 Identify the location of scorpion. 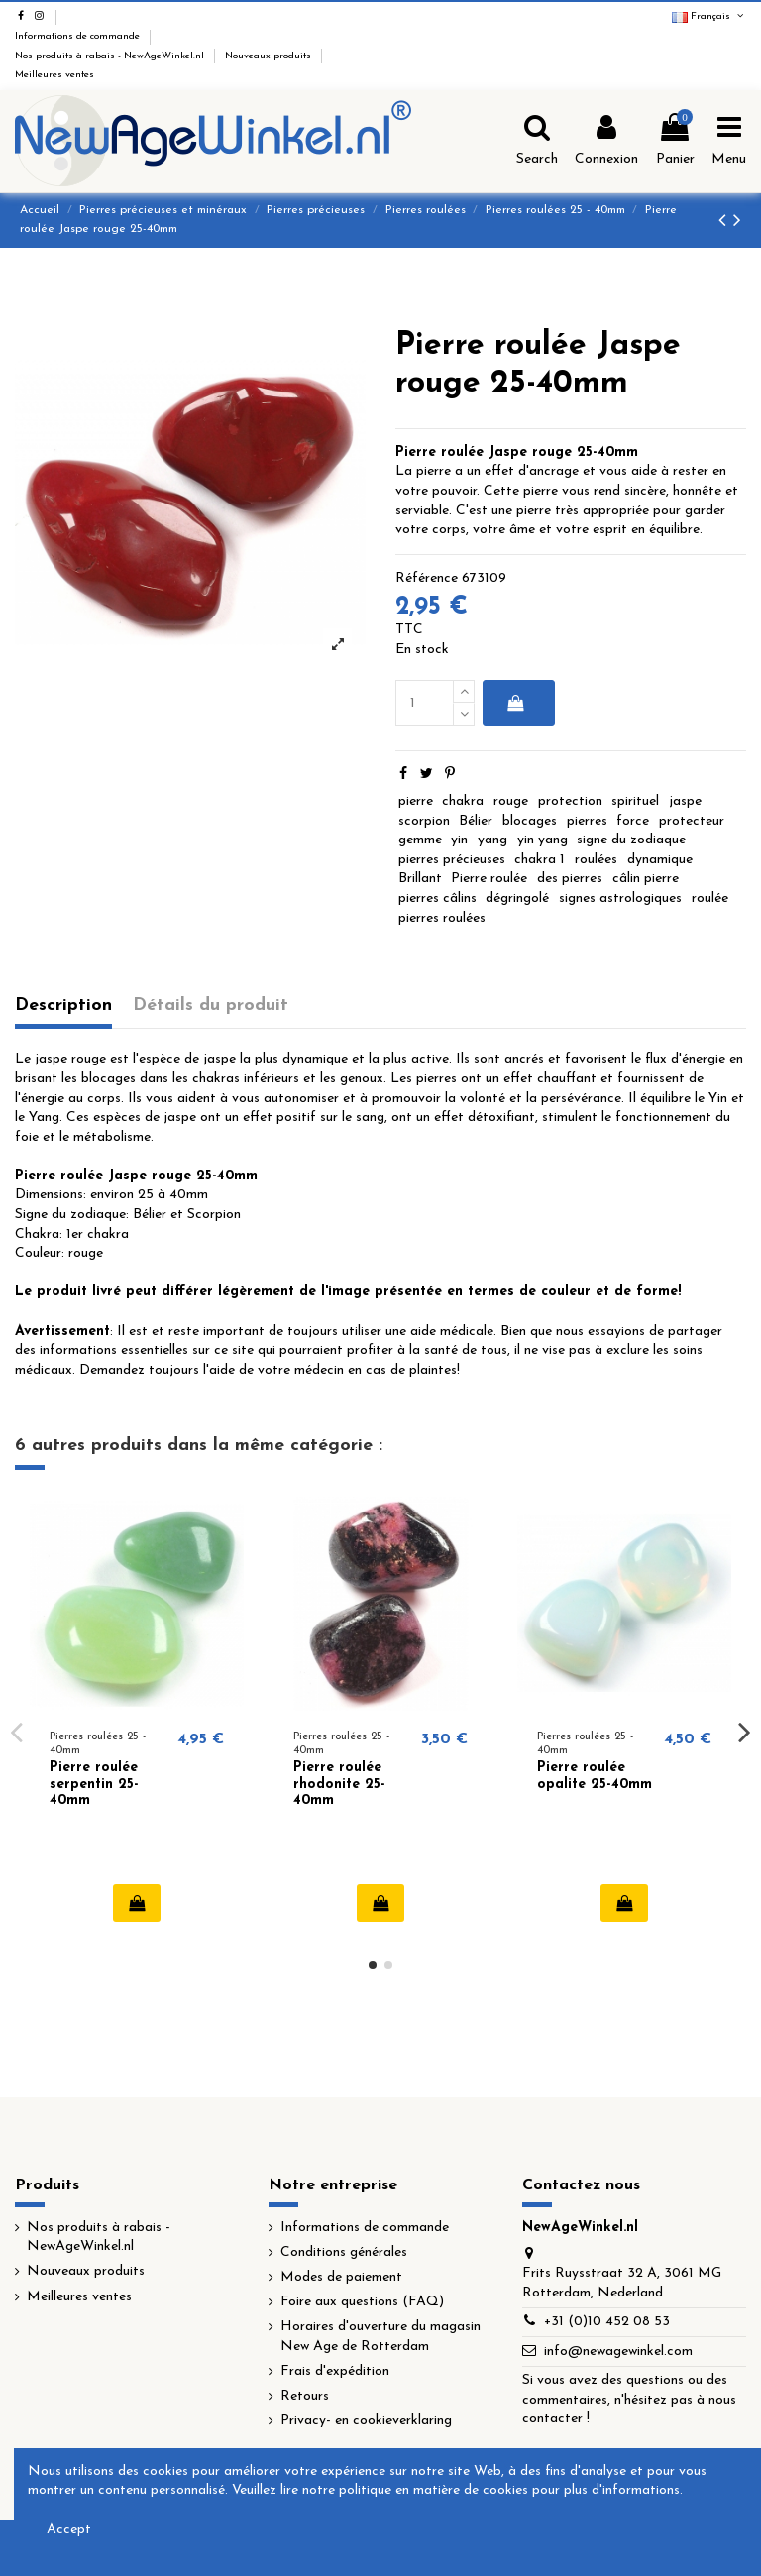
(424, 821).